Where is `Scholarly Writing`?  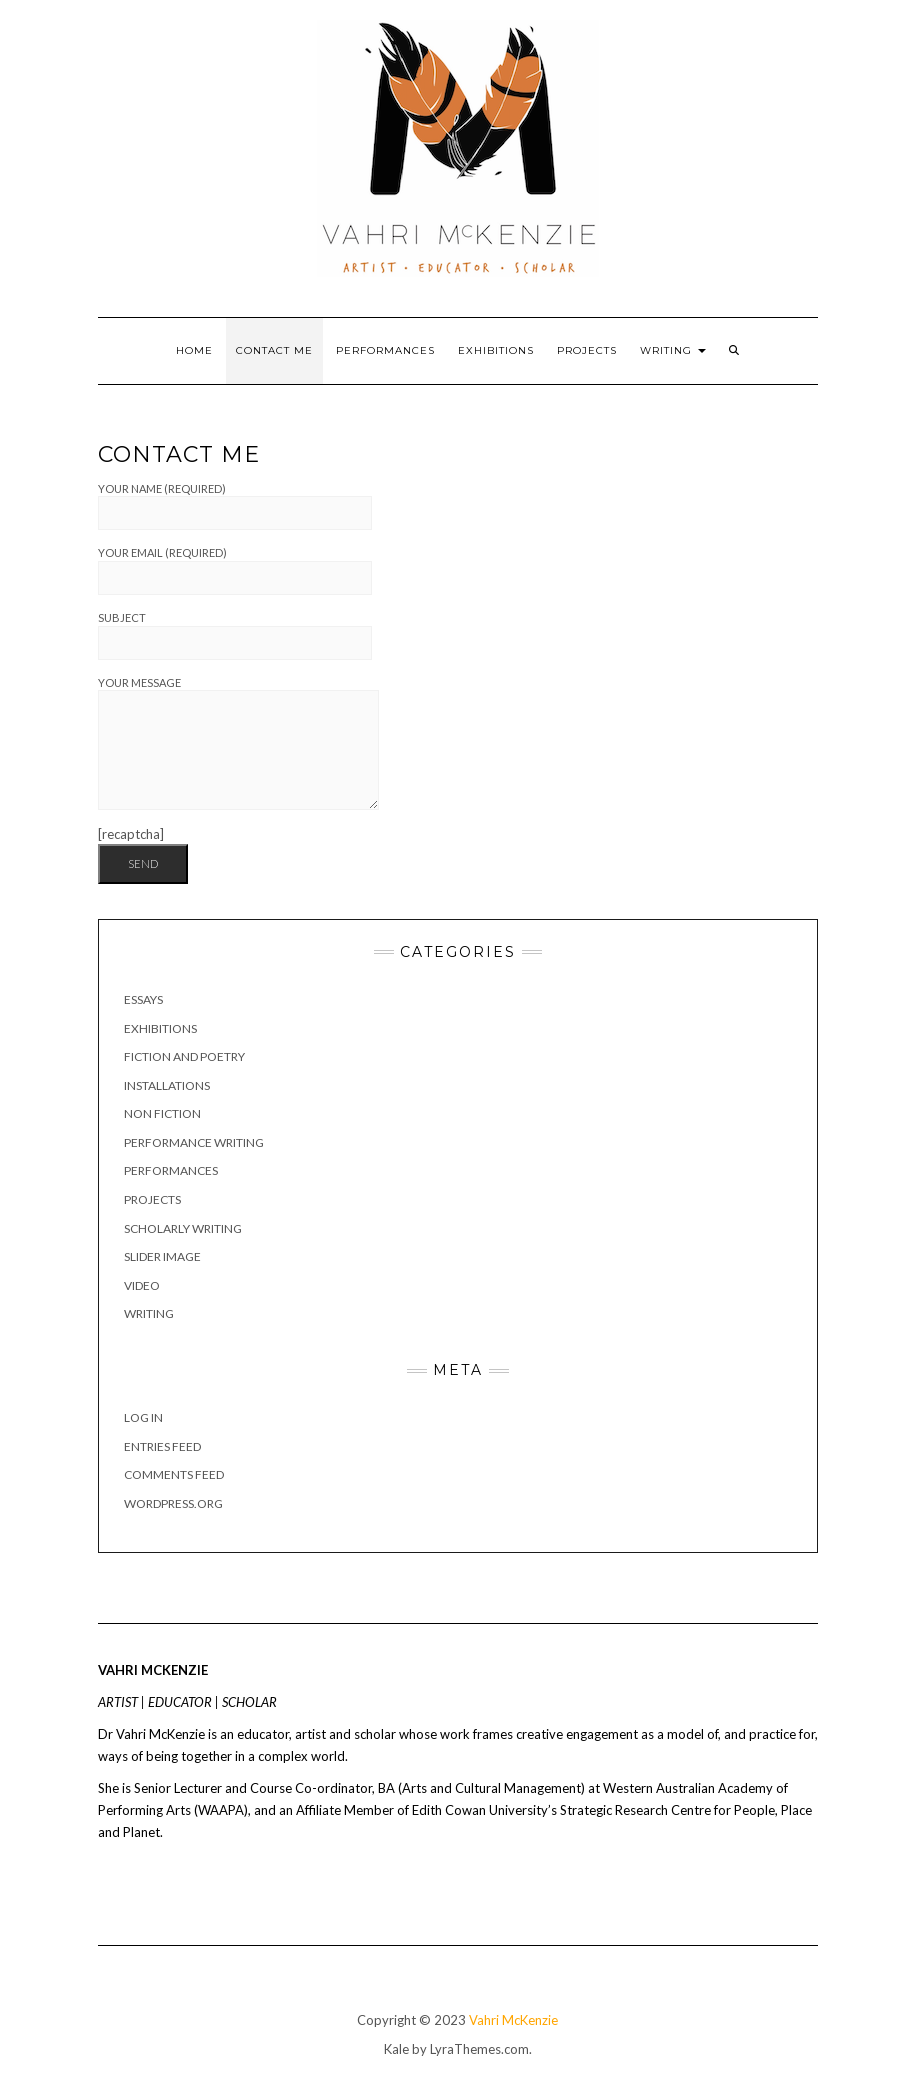
Scholarly Writing is located at coordinates (183, 1228).